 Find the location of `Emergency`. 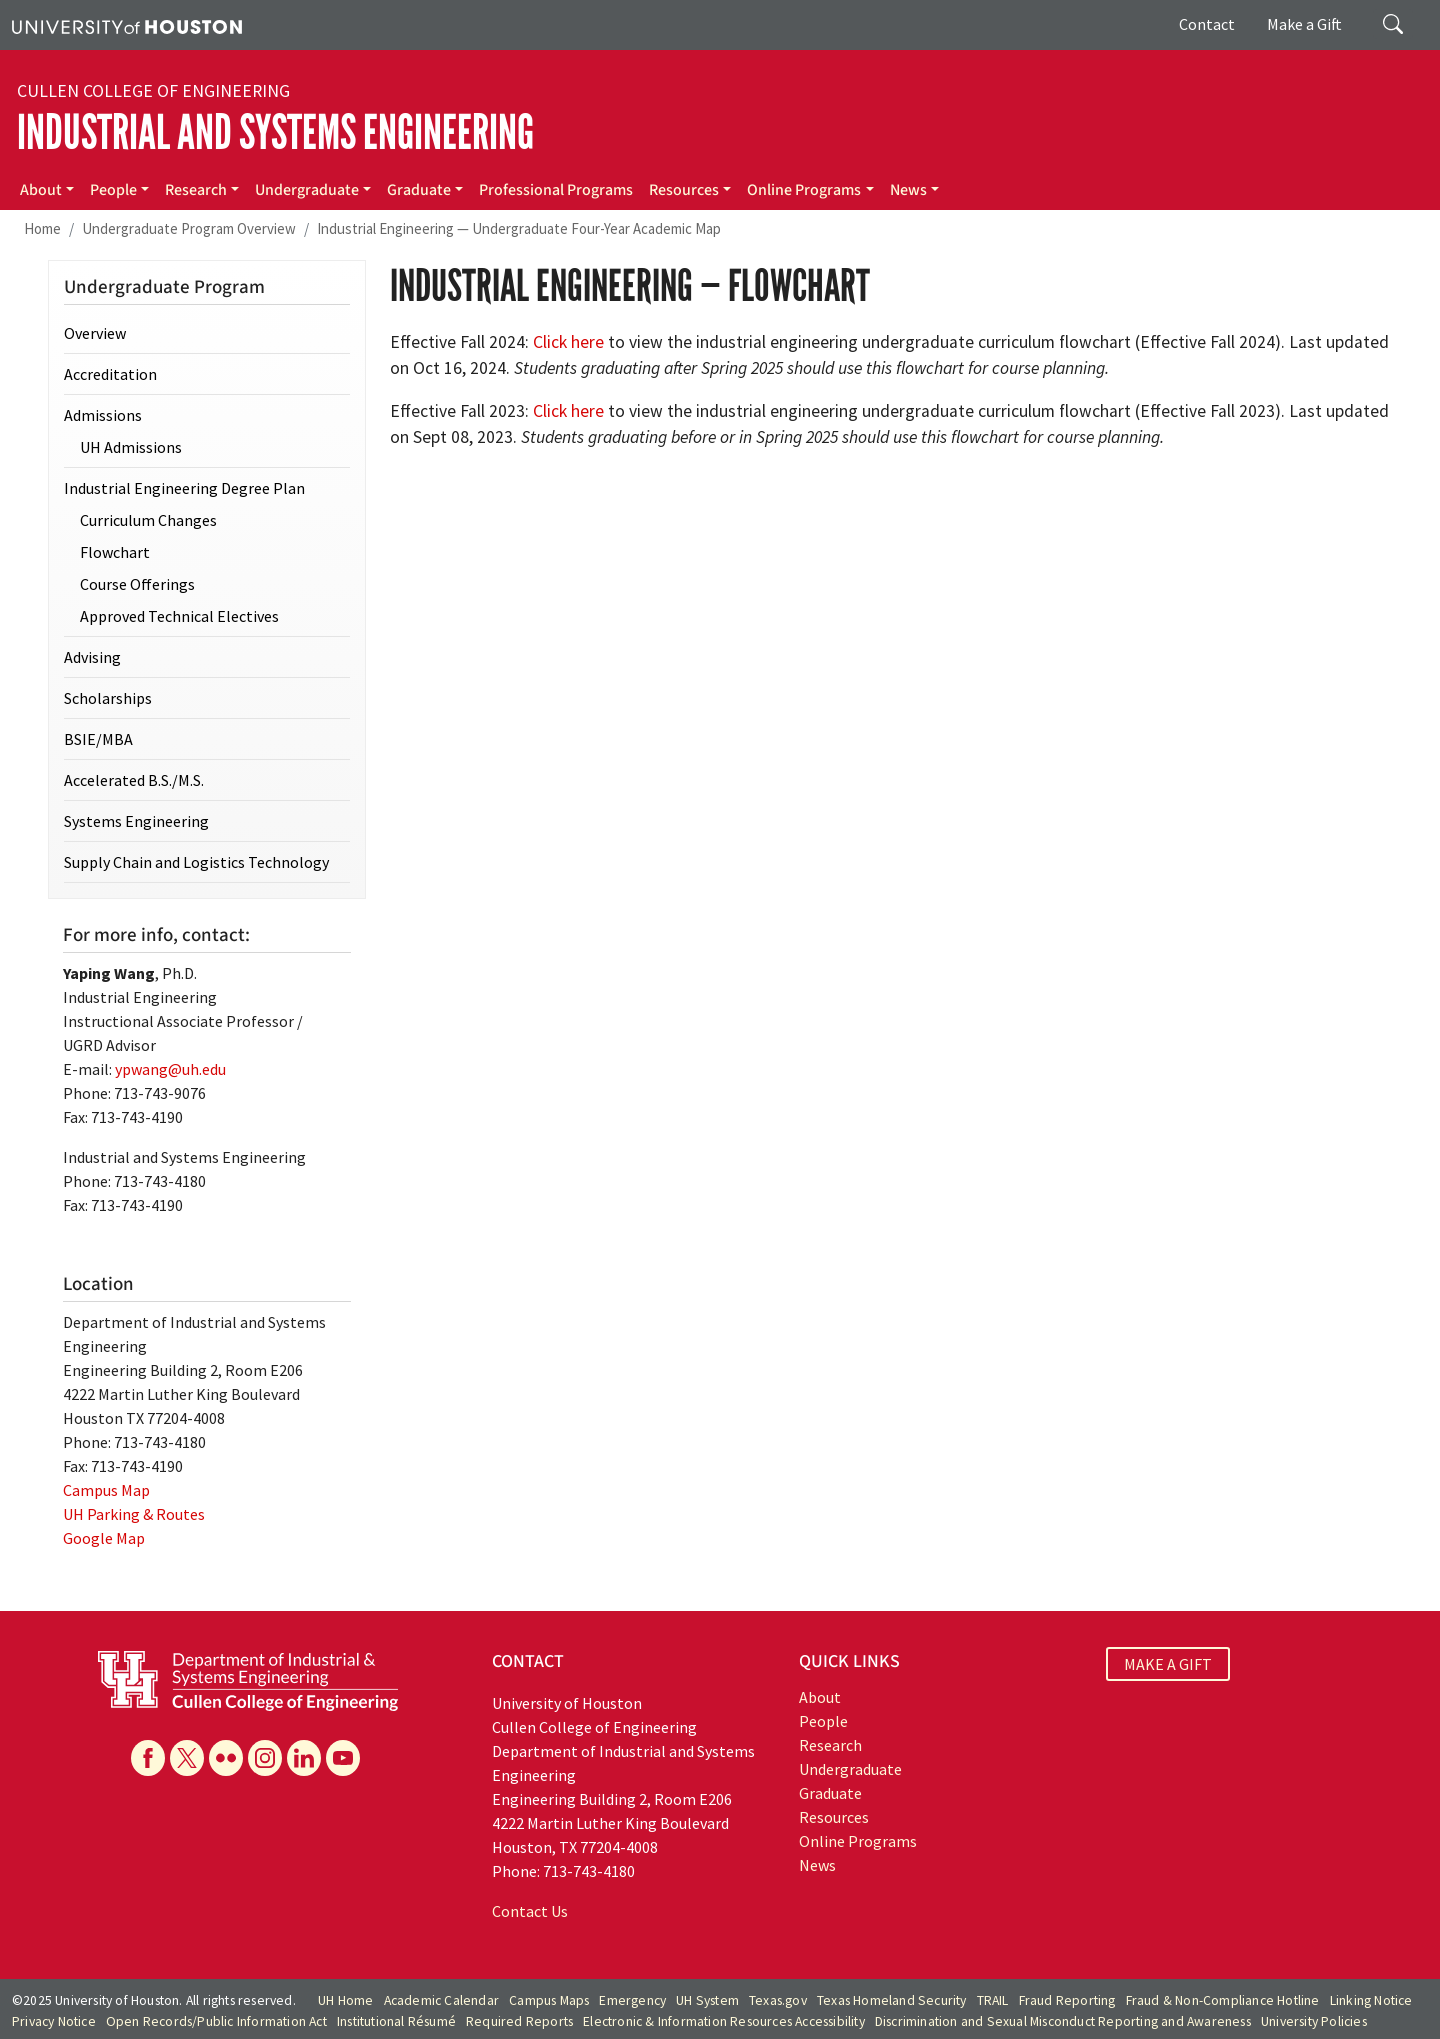

Emergency is located at coordinates (632, 2000).